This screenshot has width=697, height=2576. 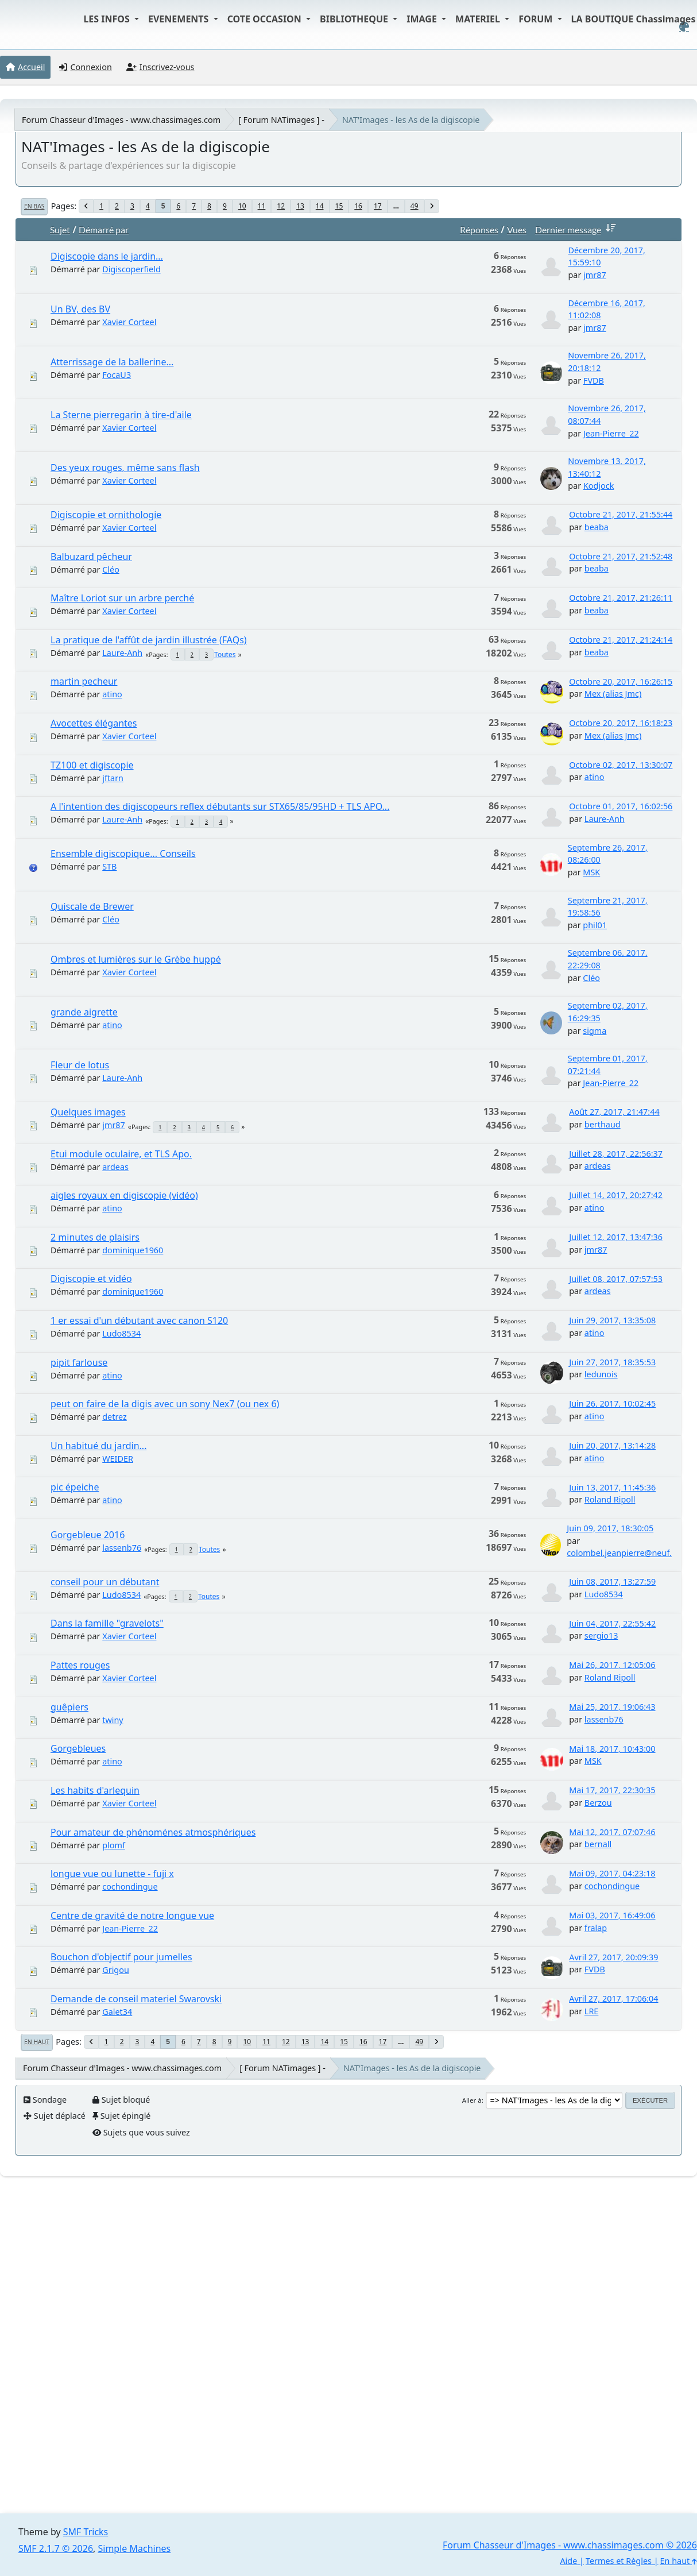 I want to click on Digiscopie dans le jardin..., so click(x=107, y=256).